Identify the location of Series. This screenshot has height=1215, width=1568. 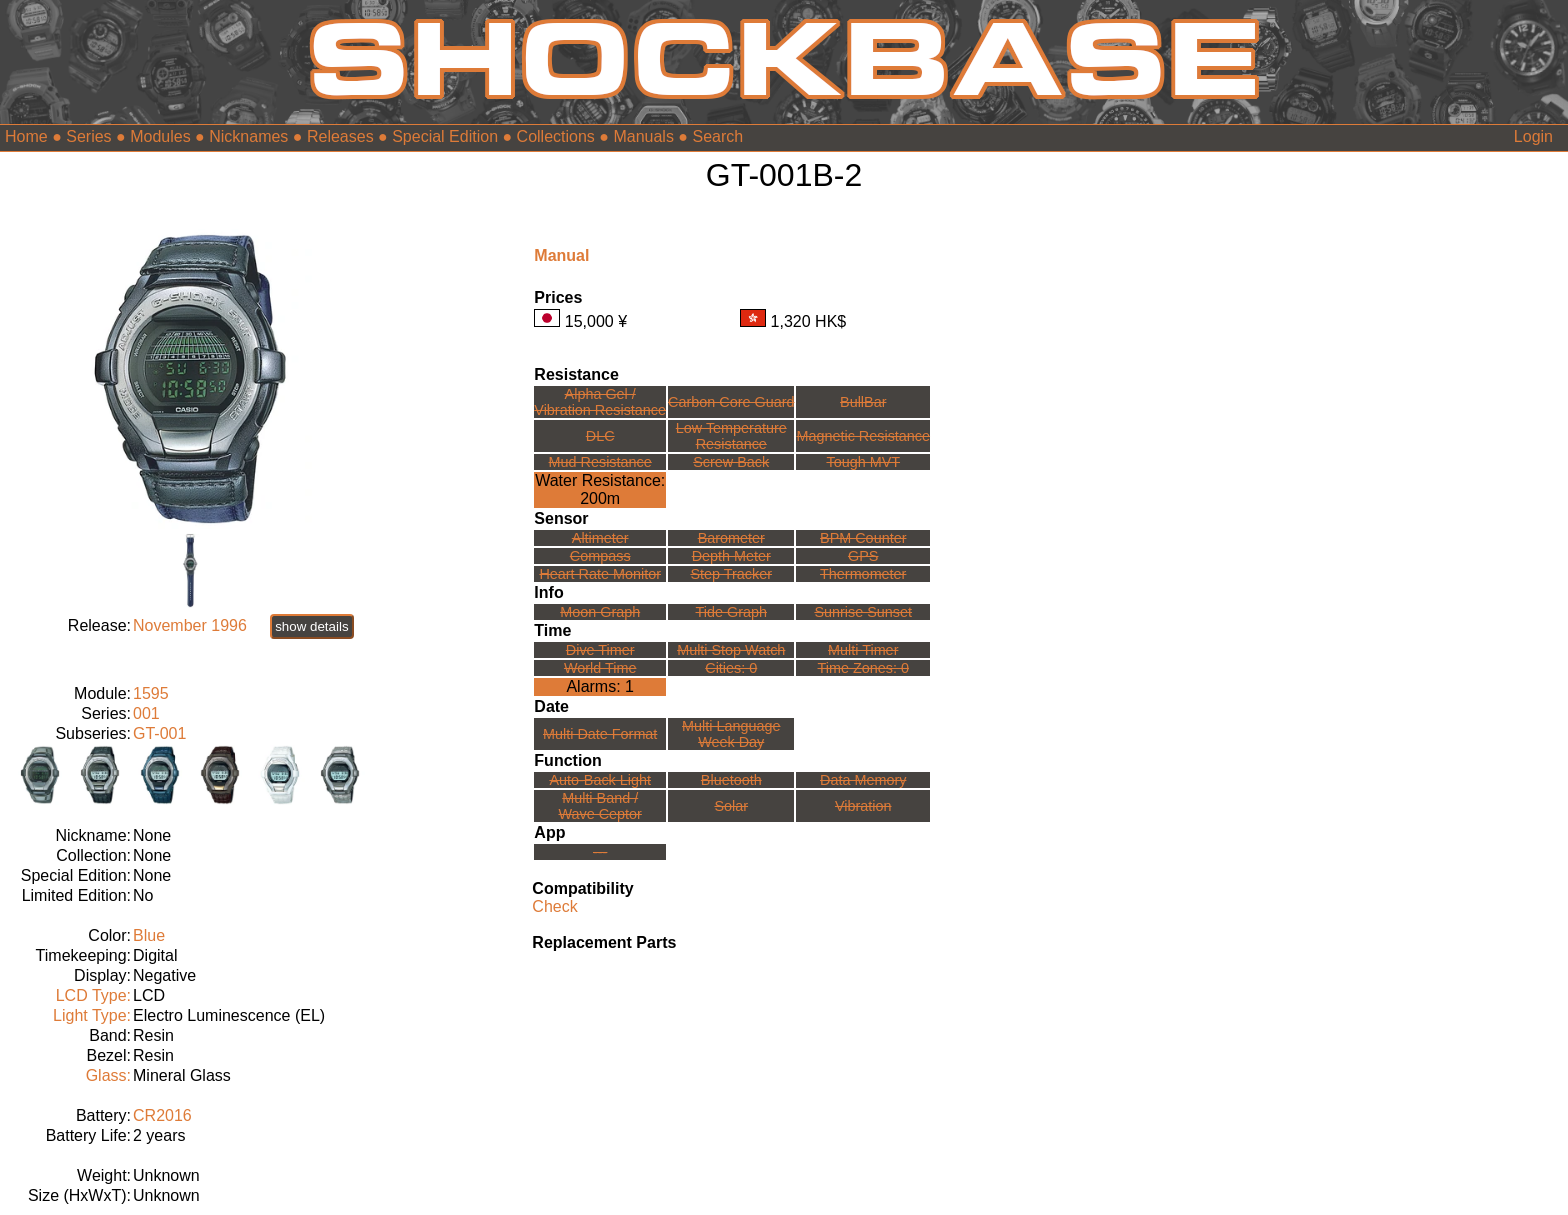
(88, 136).